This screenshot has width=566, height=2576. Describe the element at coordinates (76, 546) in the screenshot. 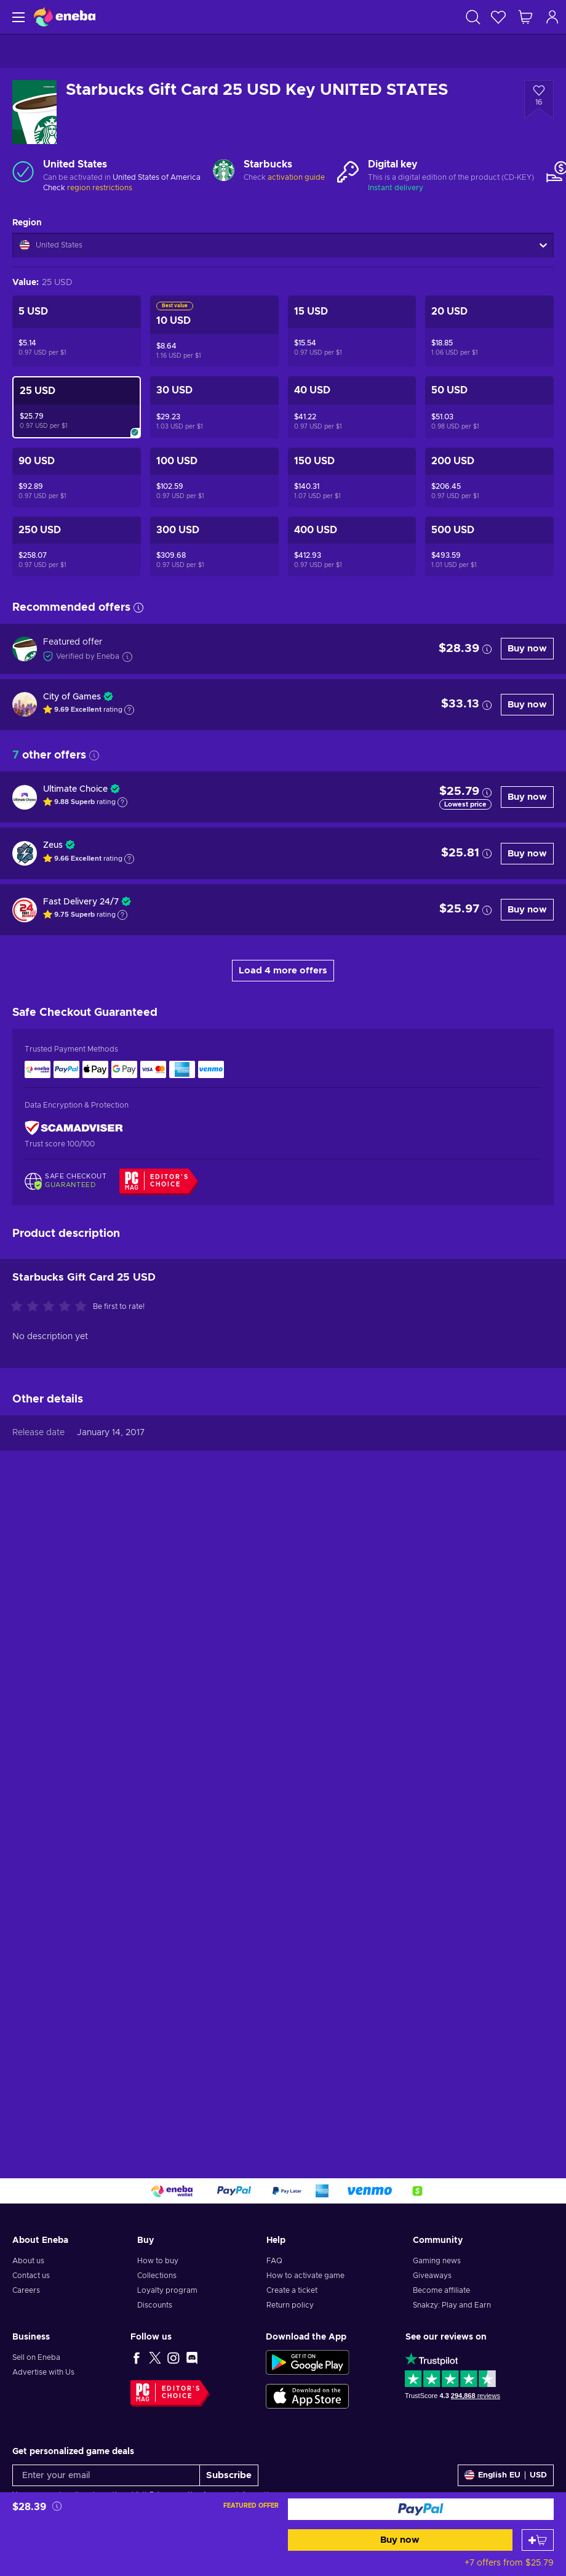

I see `[Starbucks Gift Card 250 USD Key UNITED STATES]` at that location.